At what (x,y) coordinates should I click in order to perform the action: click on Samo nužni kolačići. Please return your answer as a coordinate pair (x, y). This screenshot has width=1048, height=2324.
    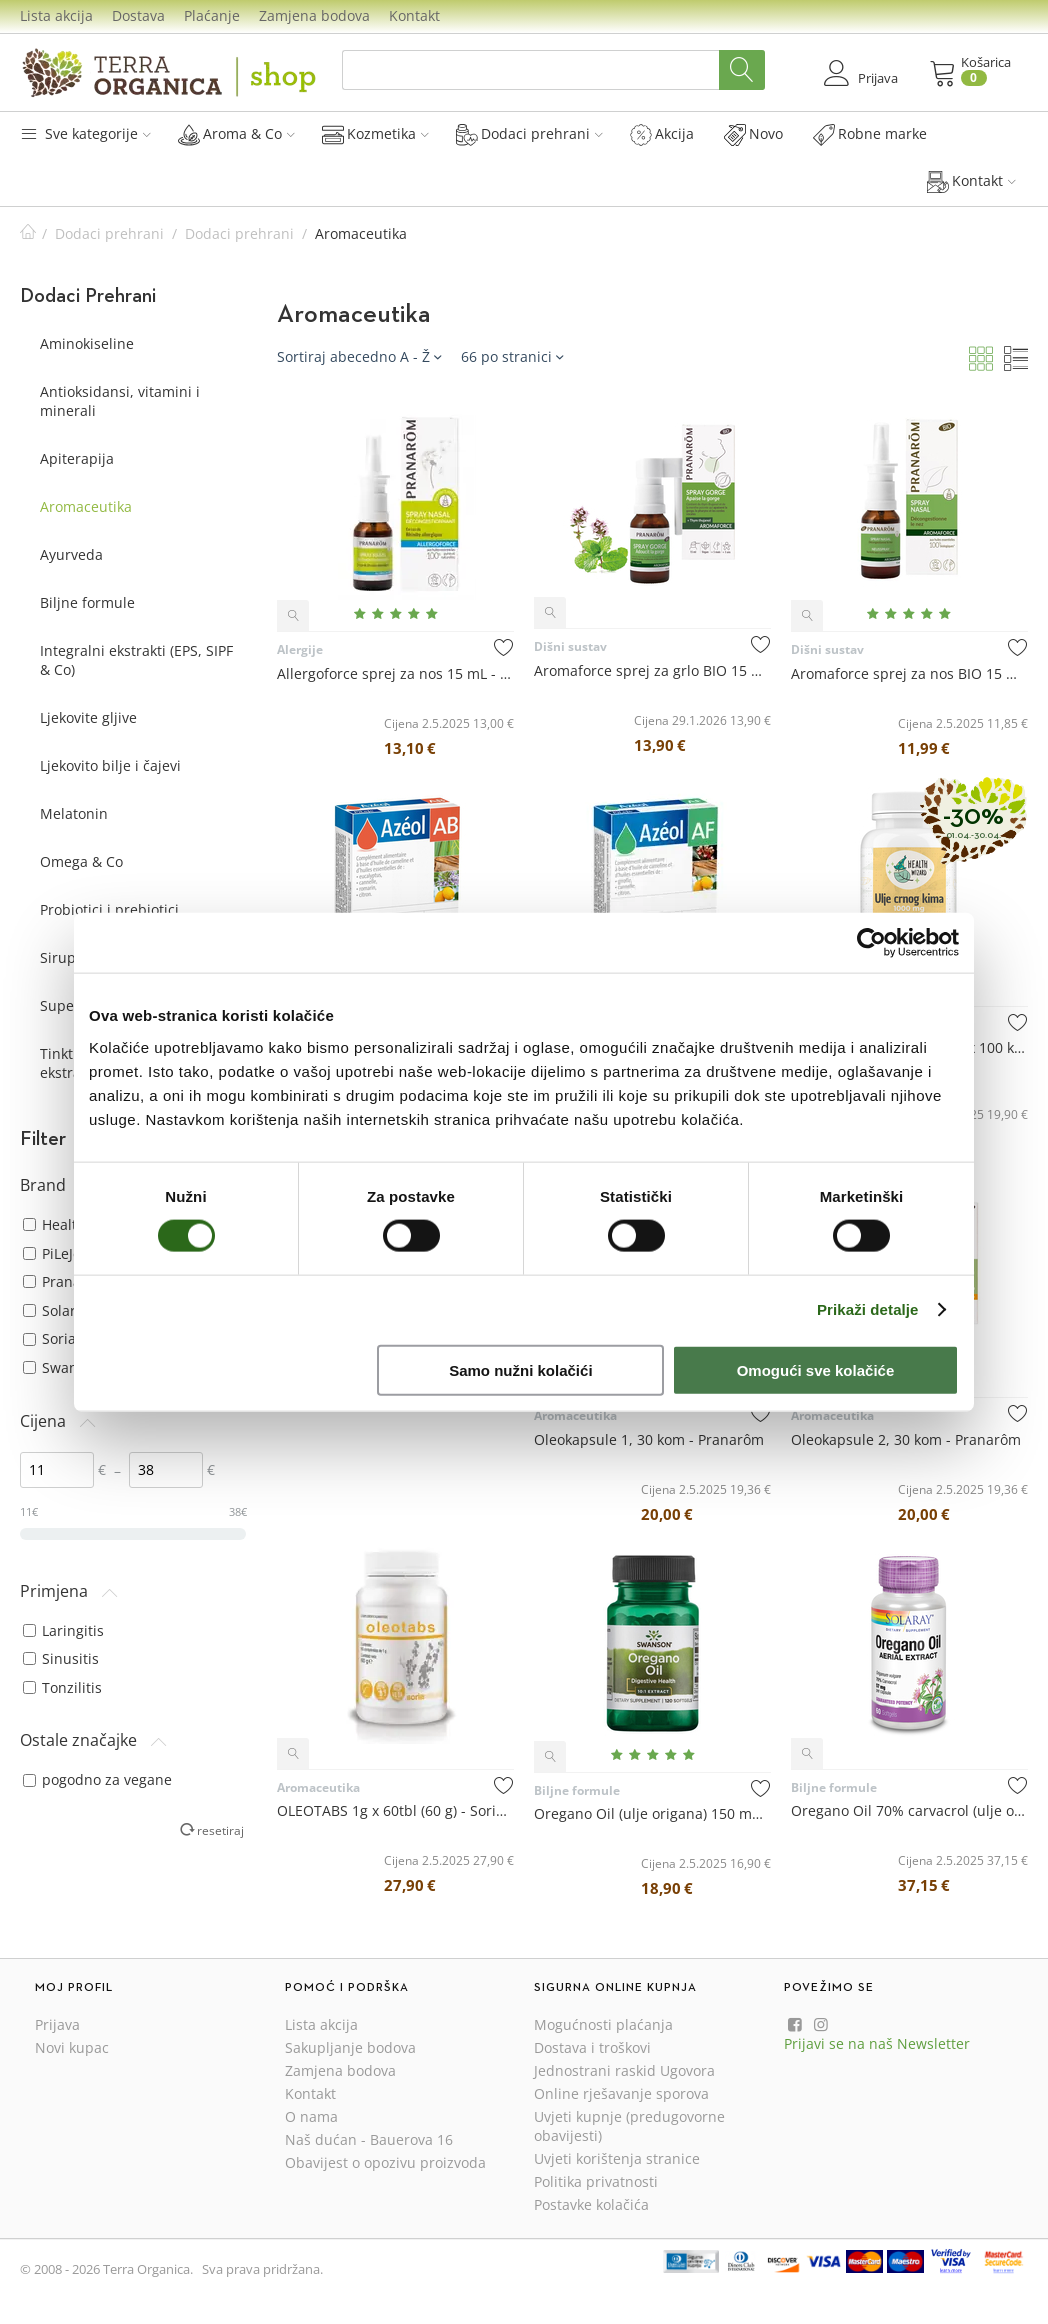
    Looking at the image, I should click on (520, 1369).